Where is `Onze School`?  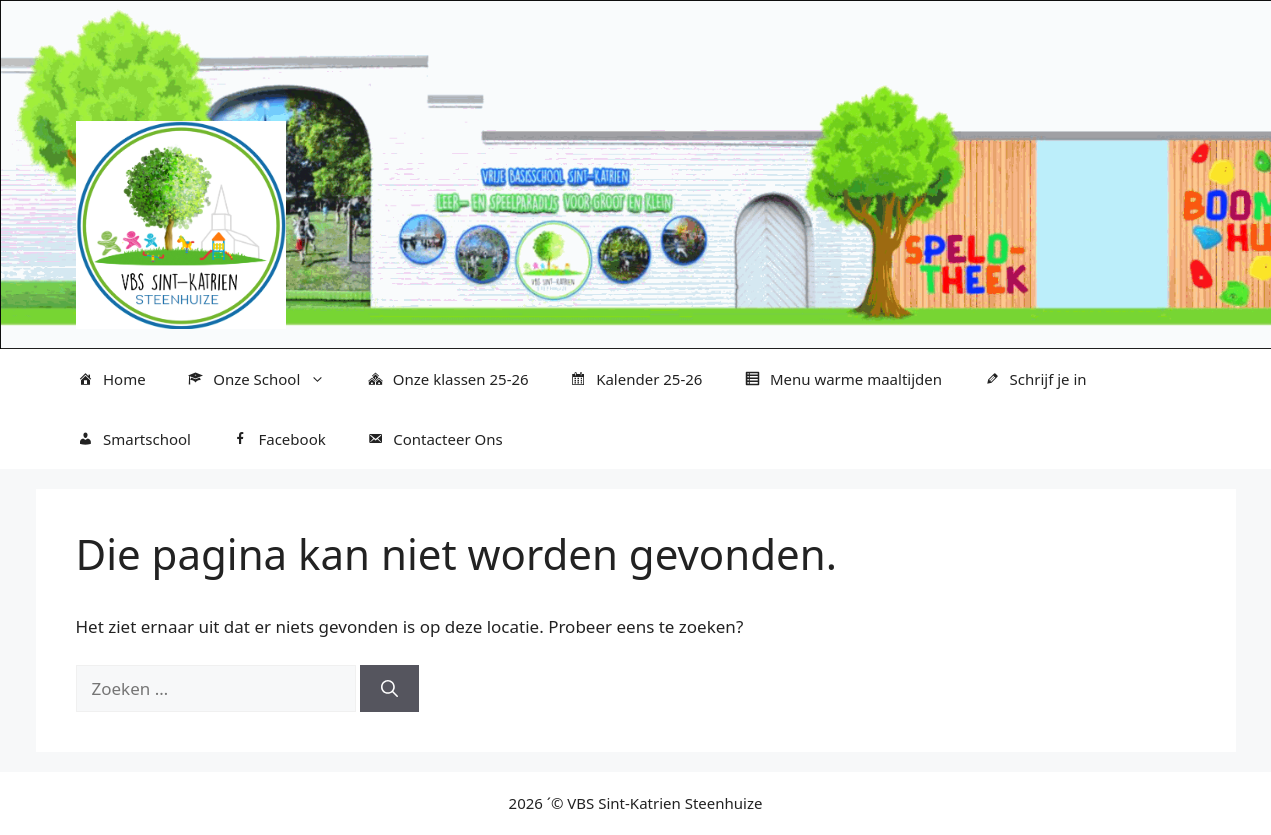 Onze School is located at coordinates (266, 379).